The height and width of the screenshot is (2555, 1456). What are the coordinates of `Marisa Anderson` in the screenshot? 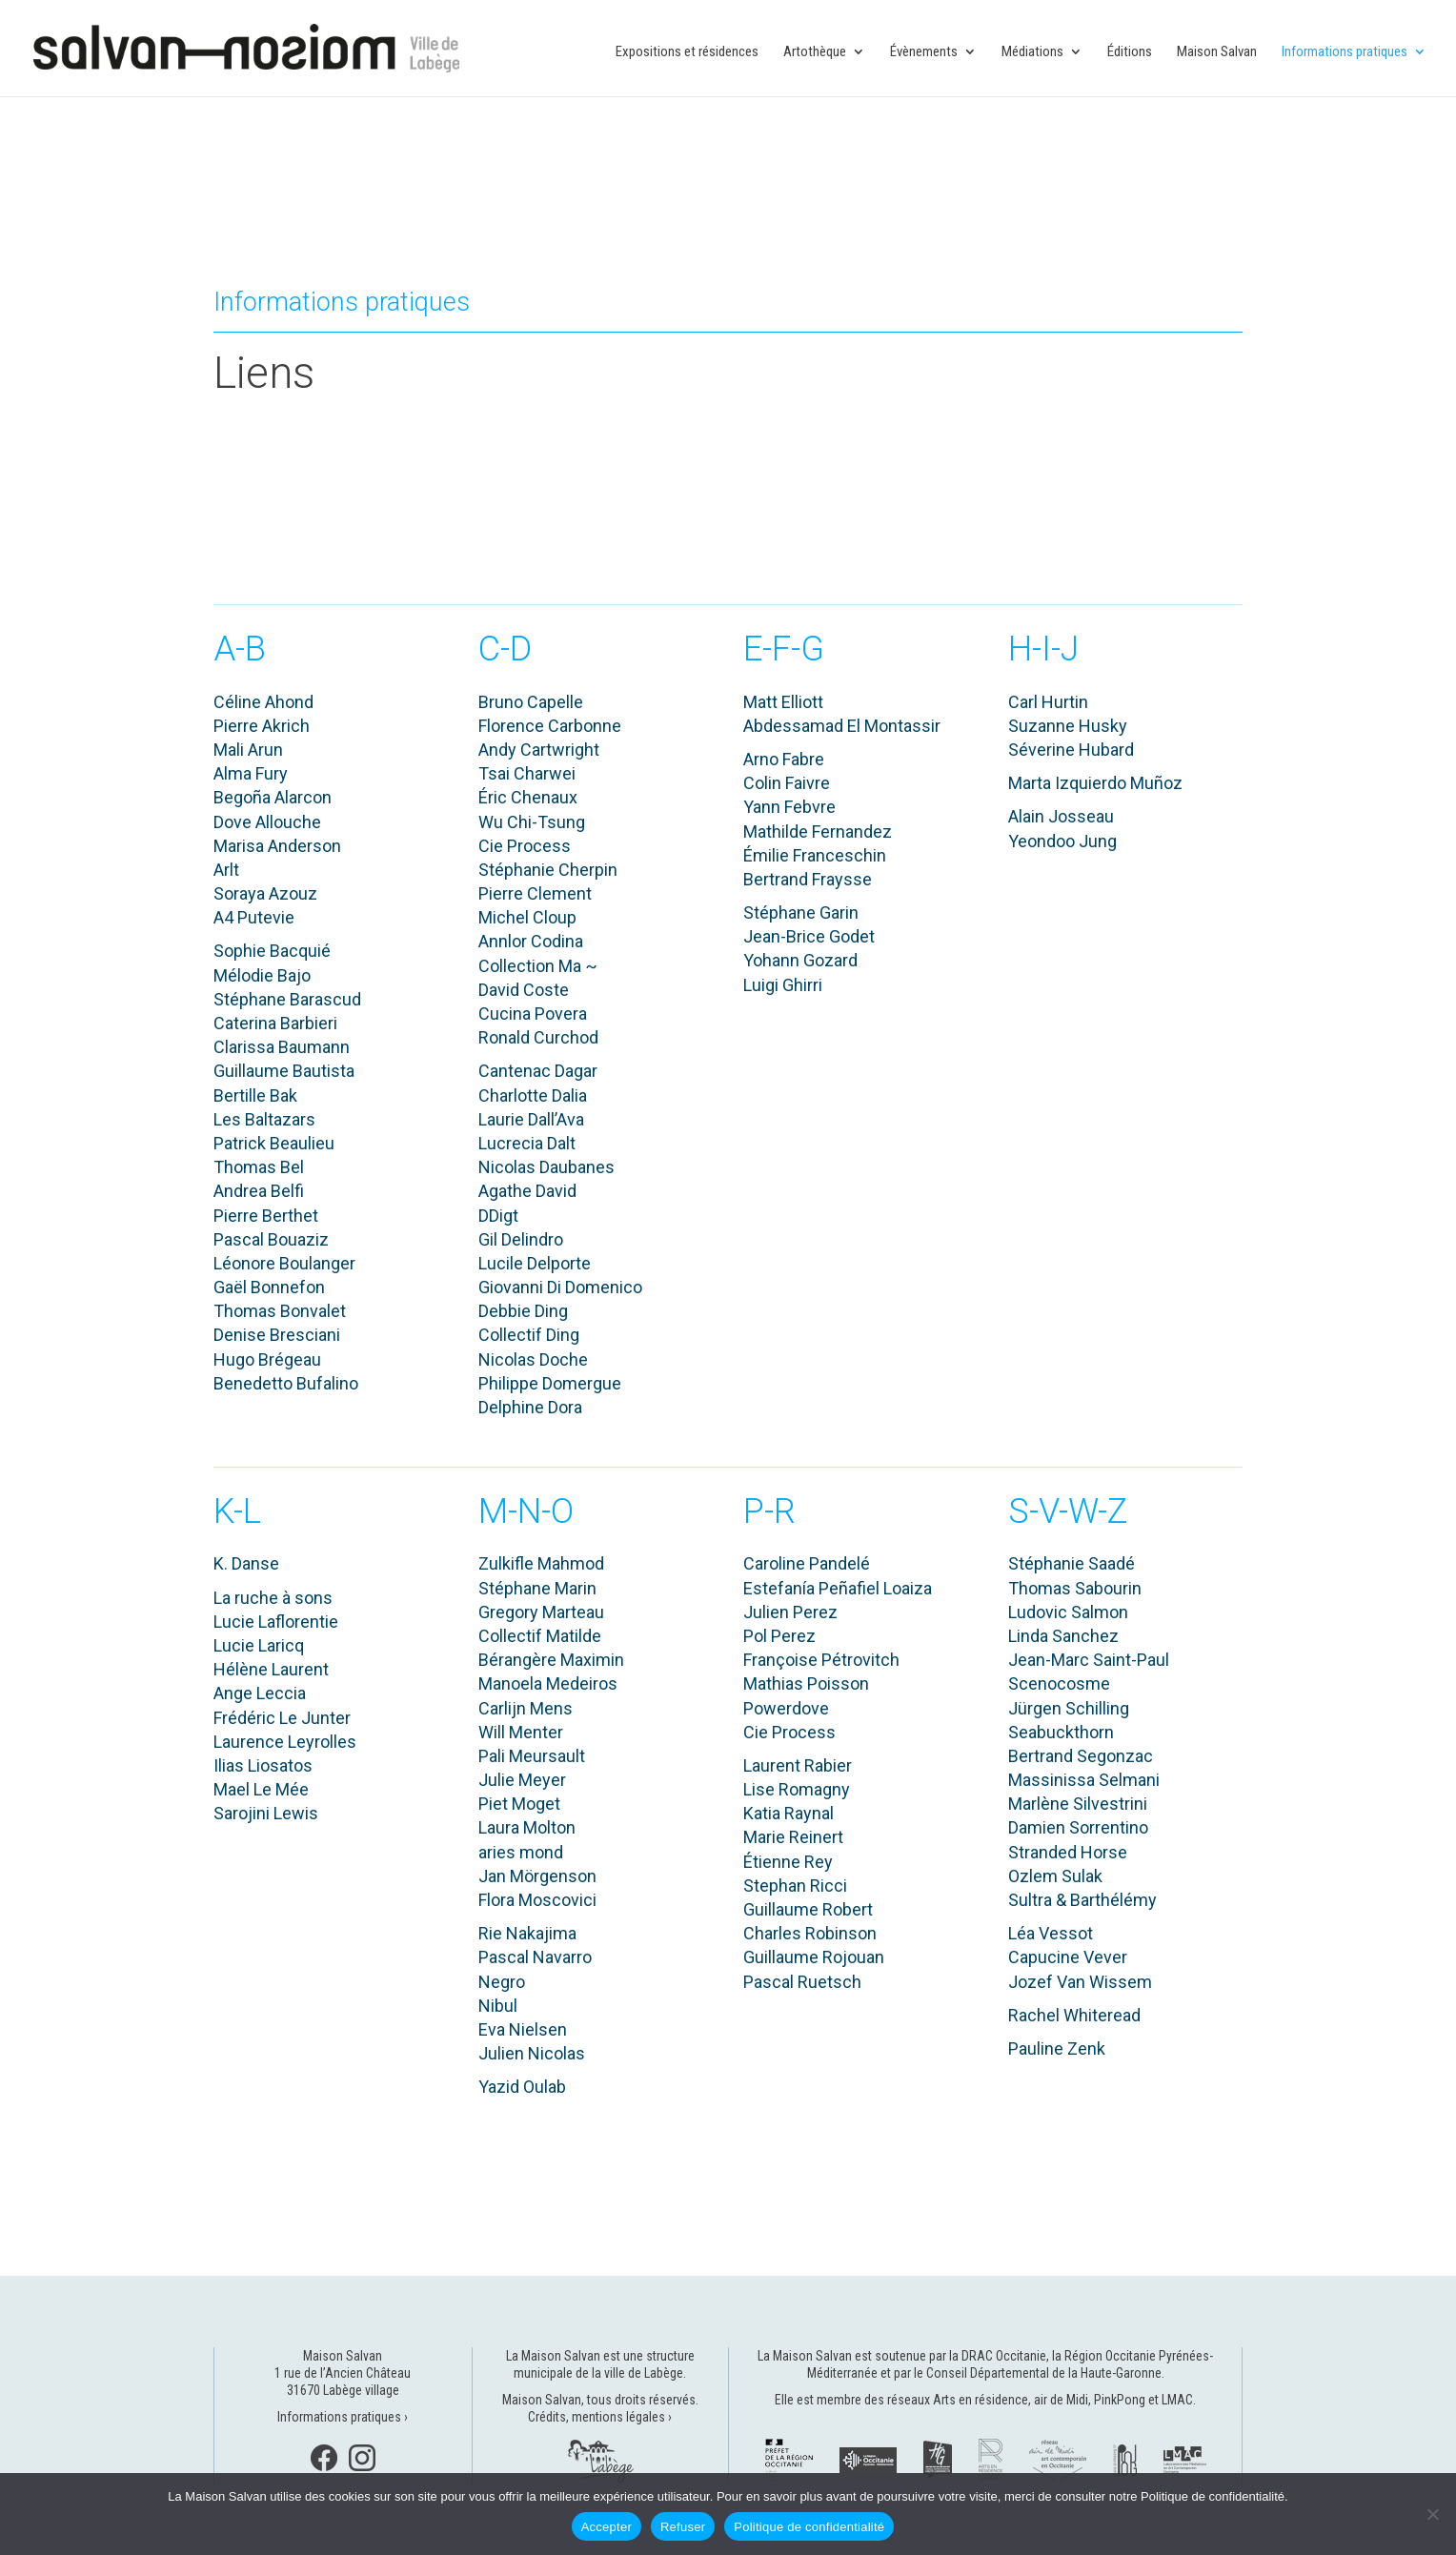 It's located at (277, 846).